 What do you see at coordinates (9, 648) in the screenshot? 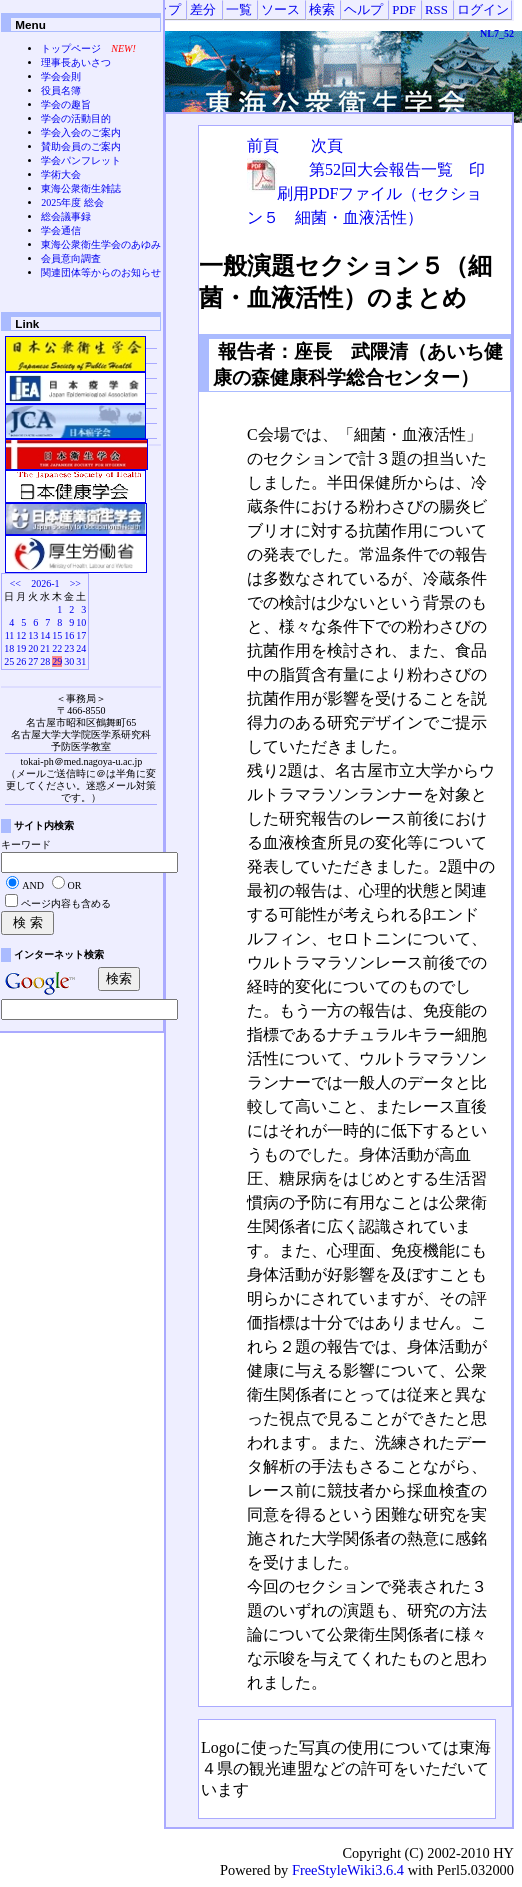
I see `18` at bounding box center [9, 648].